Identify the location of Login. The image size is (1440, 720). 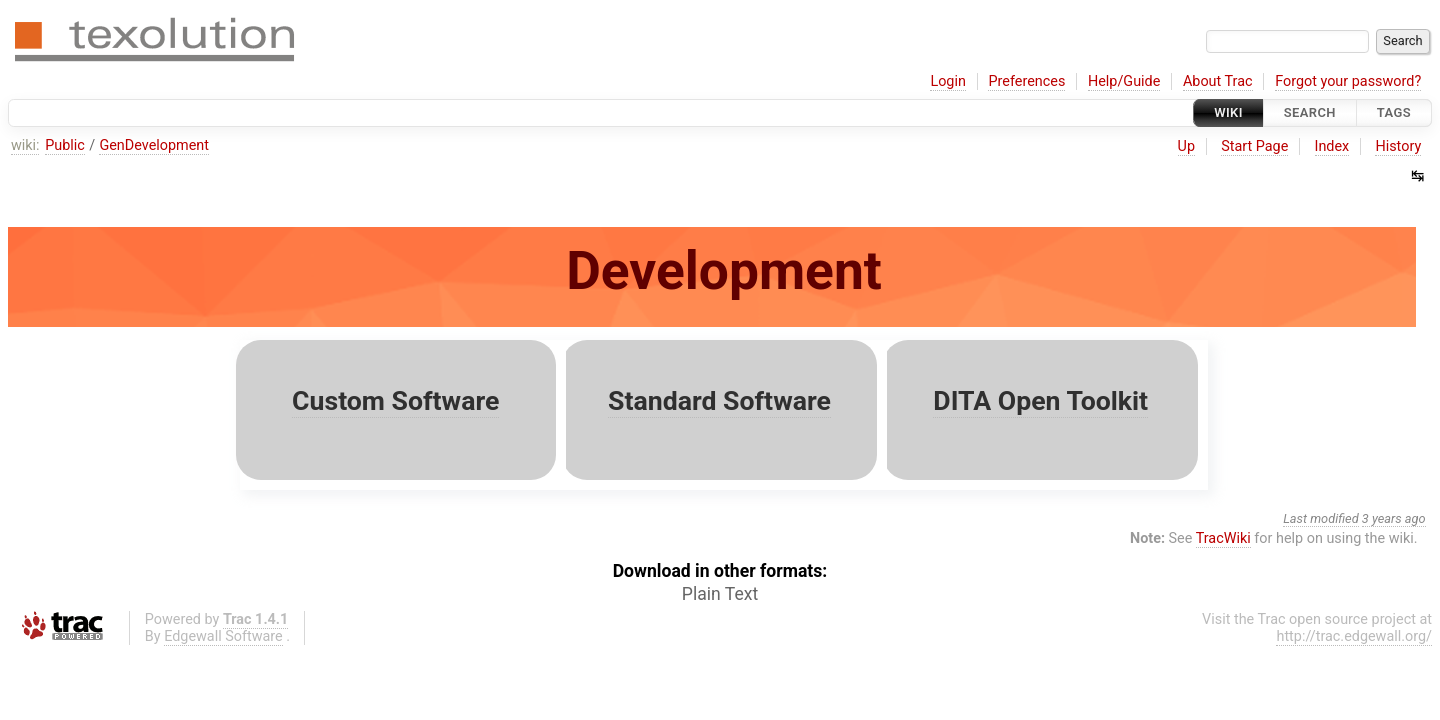
(948, 81).